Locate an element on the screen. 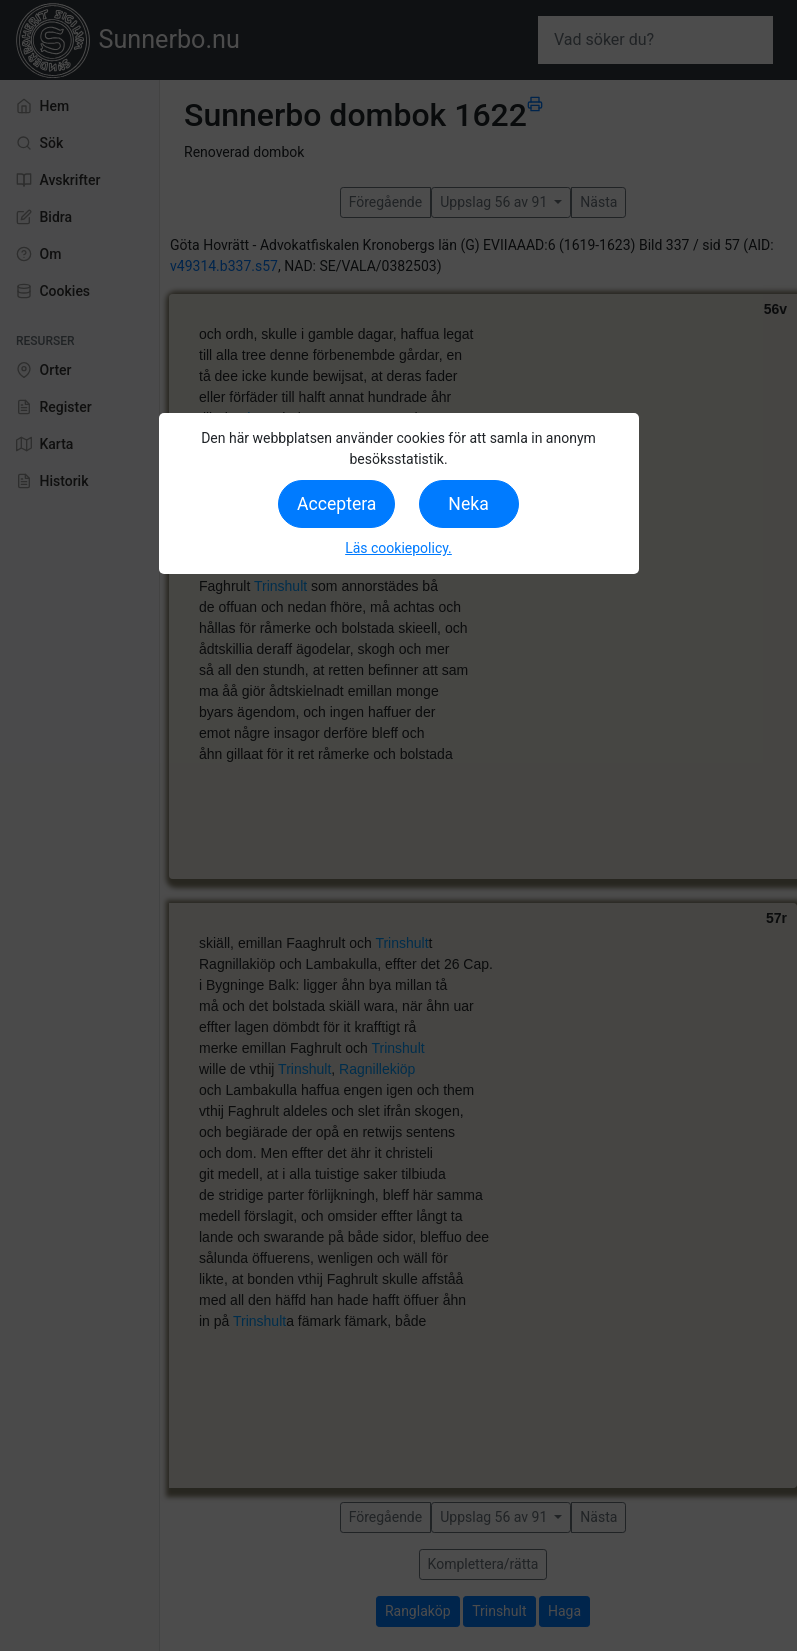 The height and width of the screenshot is (1651, 797). Neka is located at coordinates (468, 504).